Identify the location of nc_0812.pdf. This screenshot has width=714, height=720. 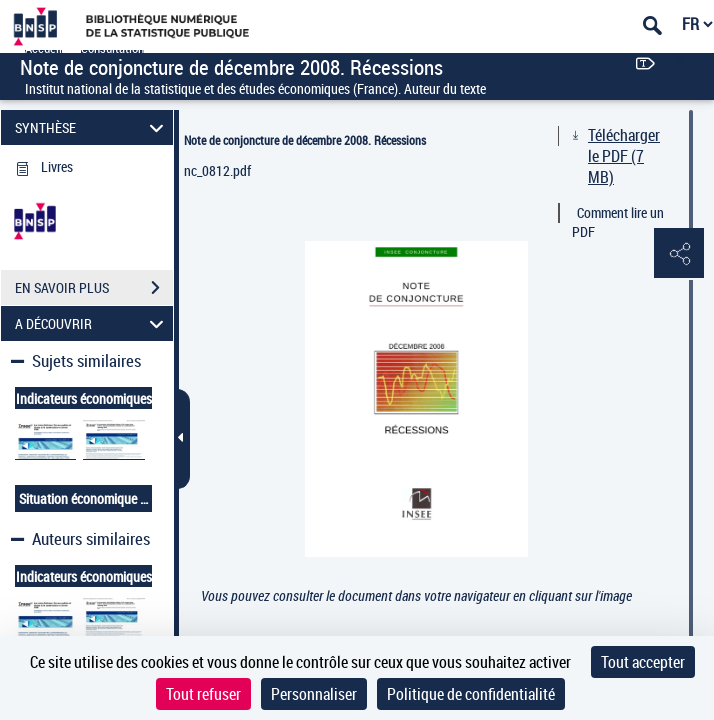
(217, 170).